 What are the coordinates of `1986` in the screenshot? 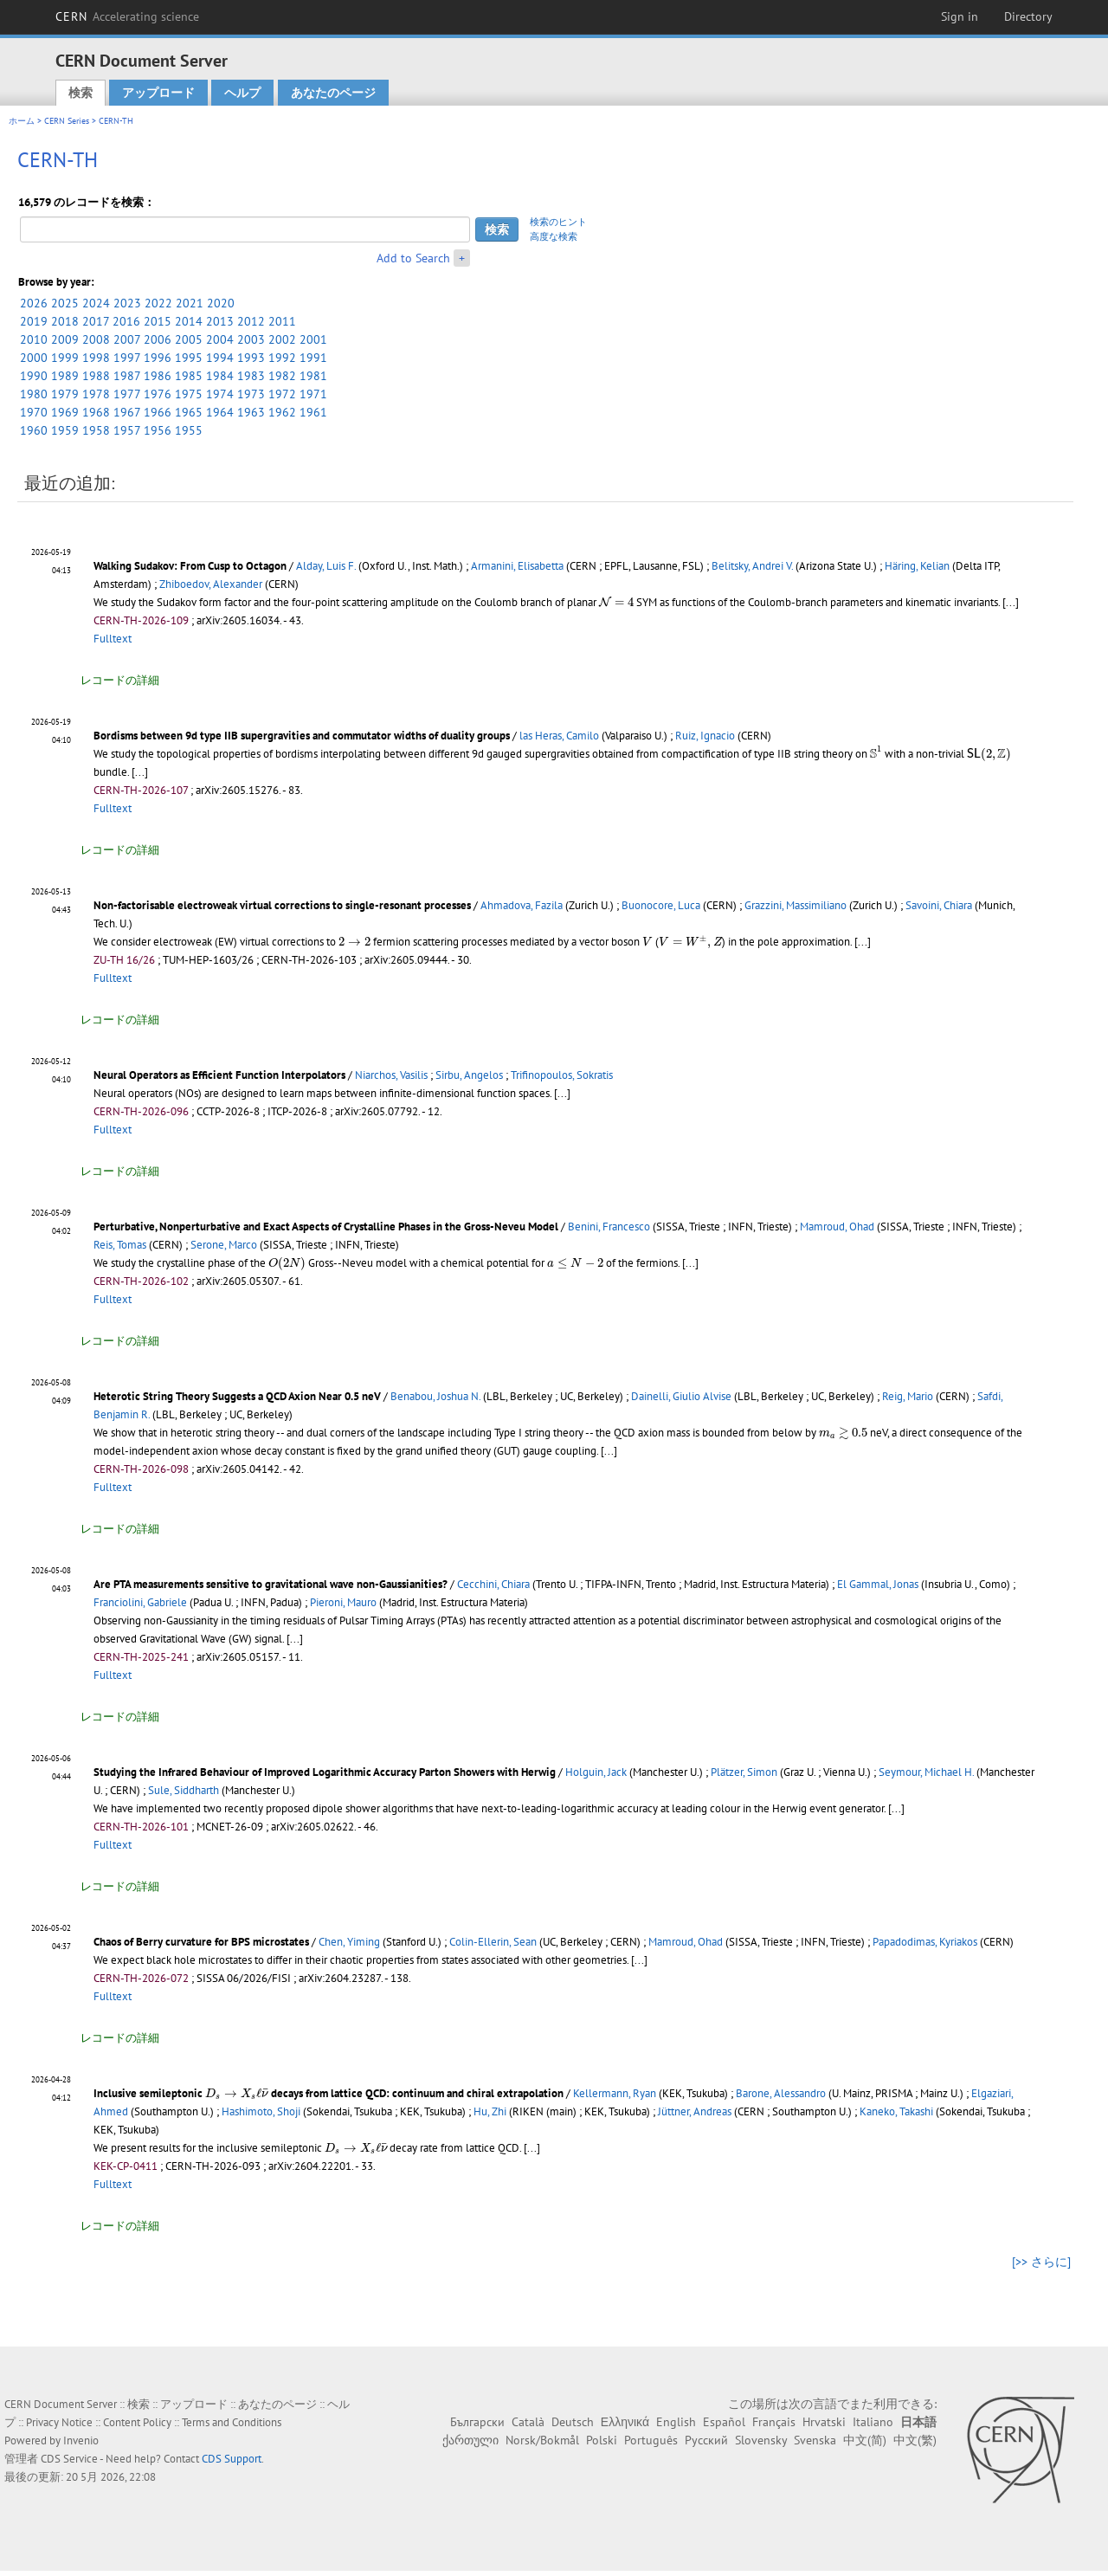 It's located at (157, 376).